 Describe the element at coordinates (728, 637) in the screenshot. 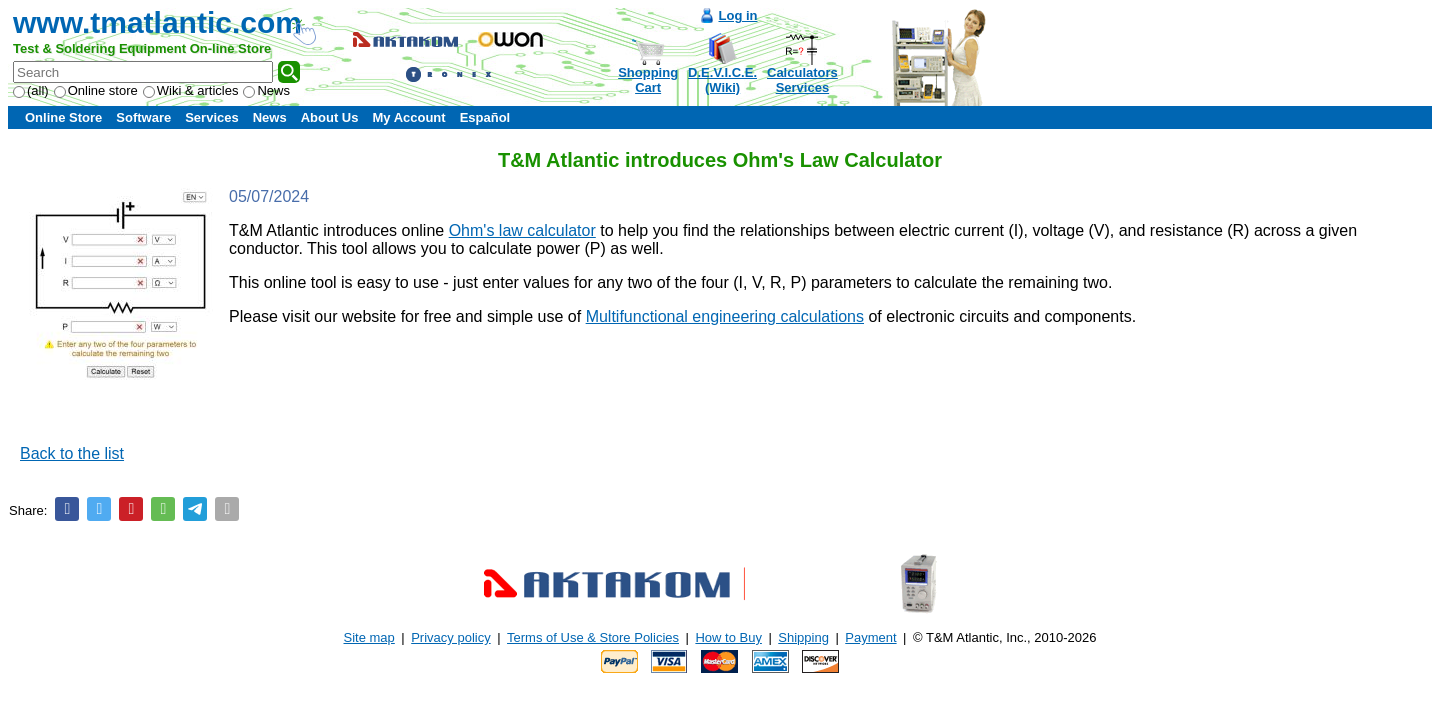

I see `How to Buy` at that location.